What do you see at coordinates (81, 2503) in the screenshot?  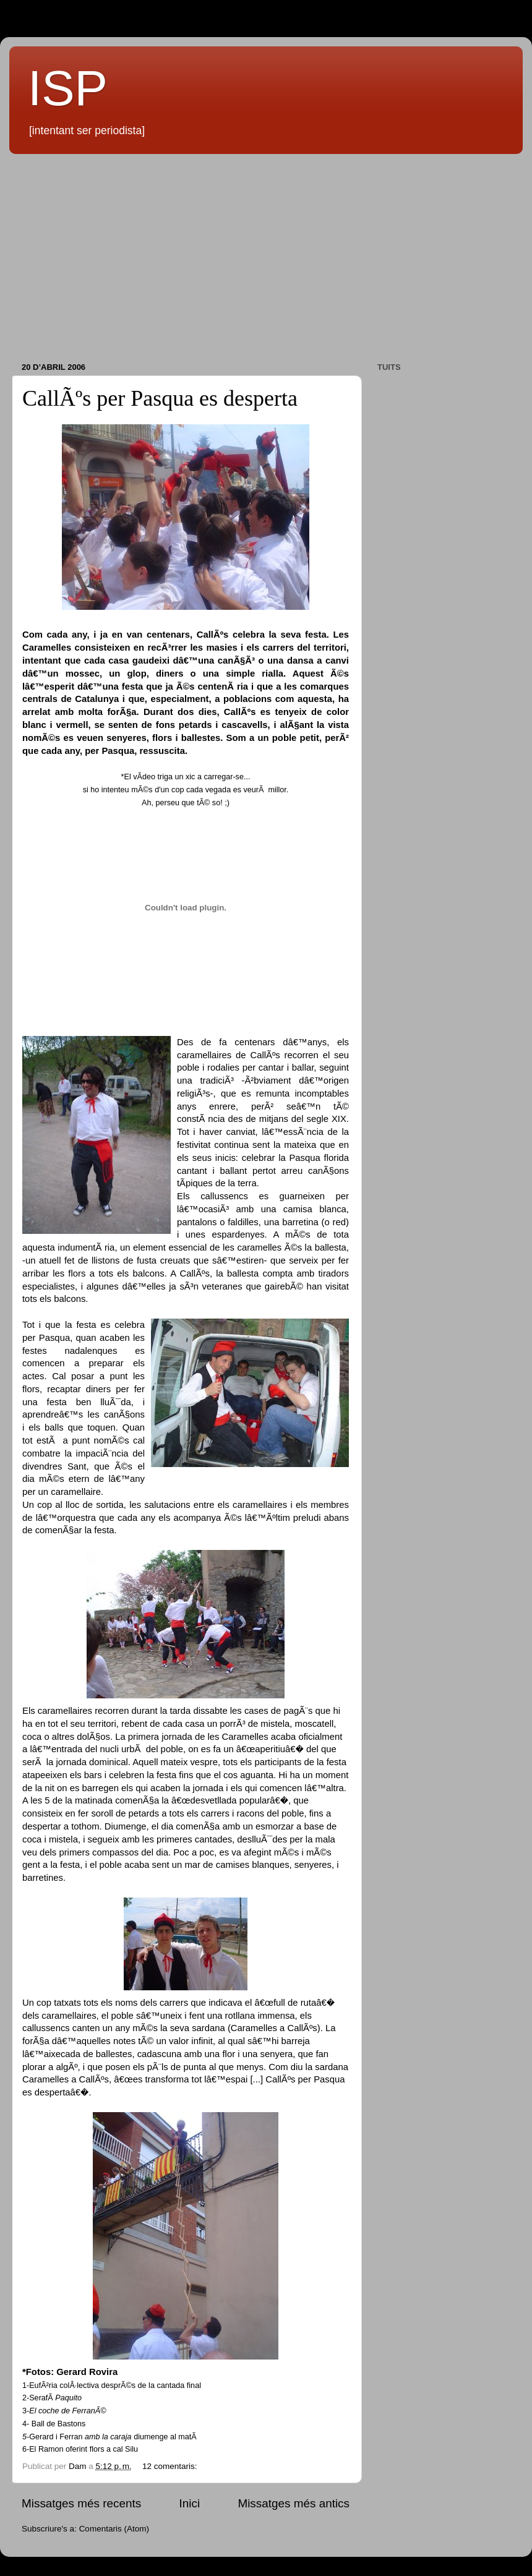 I see `Missatges més recents` at bounding box center [81, 2503].